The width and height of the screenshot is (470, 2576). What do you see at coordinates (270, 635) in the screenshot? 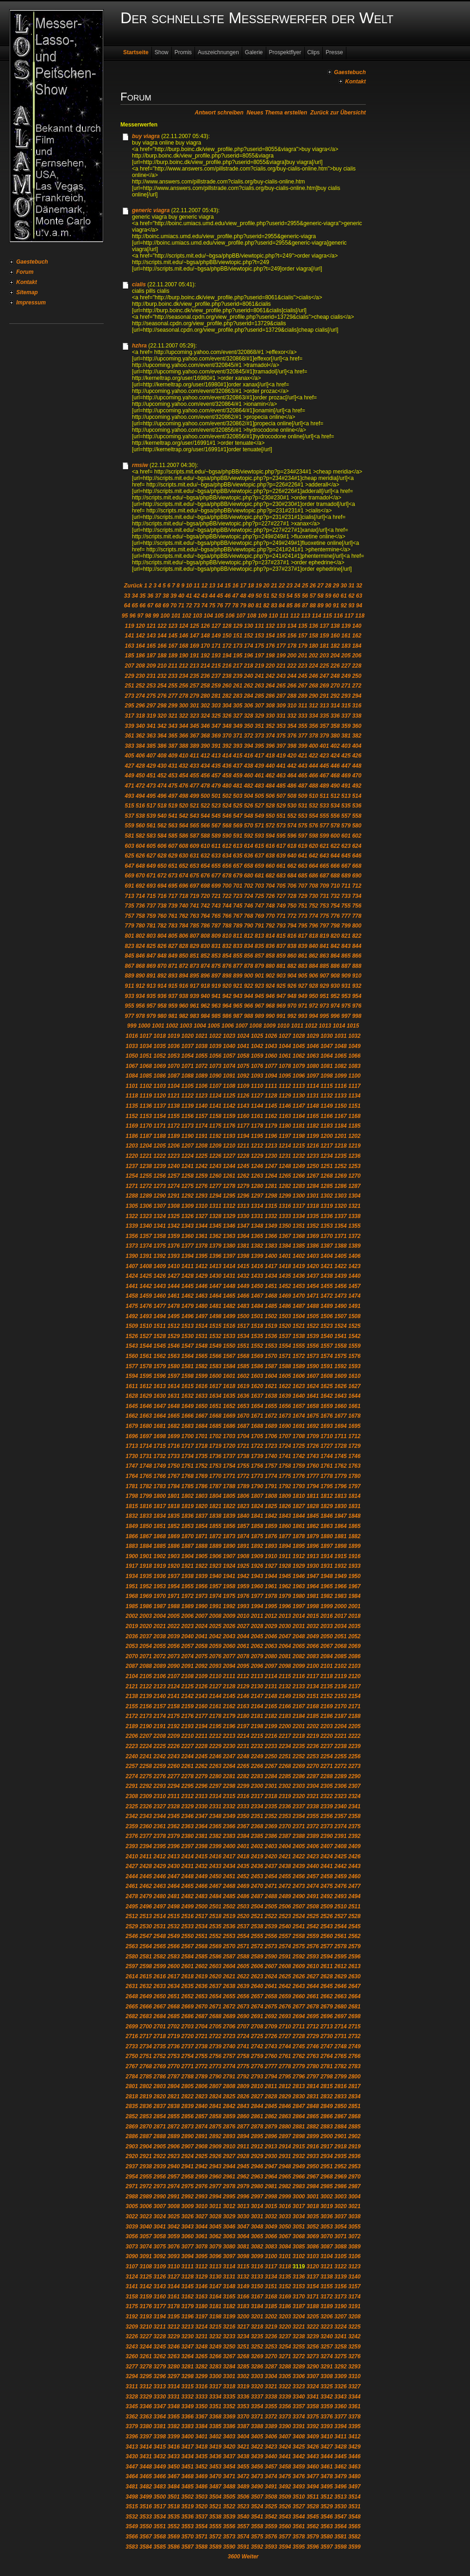
I see `154` at bounding box center [270, 635].